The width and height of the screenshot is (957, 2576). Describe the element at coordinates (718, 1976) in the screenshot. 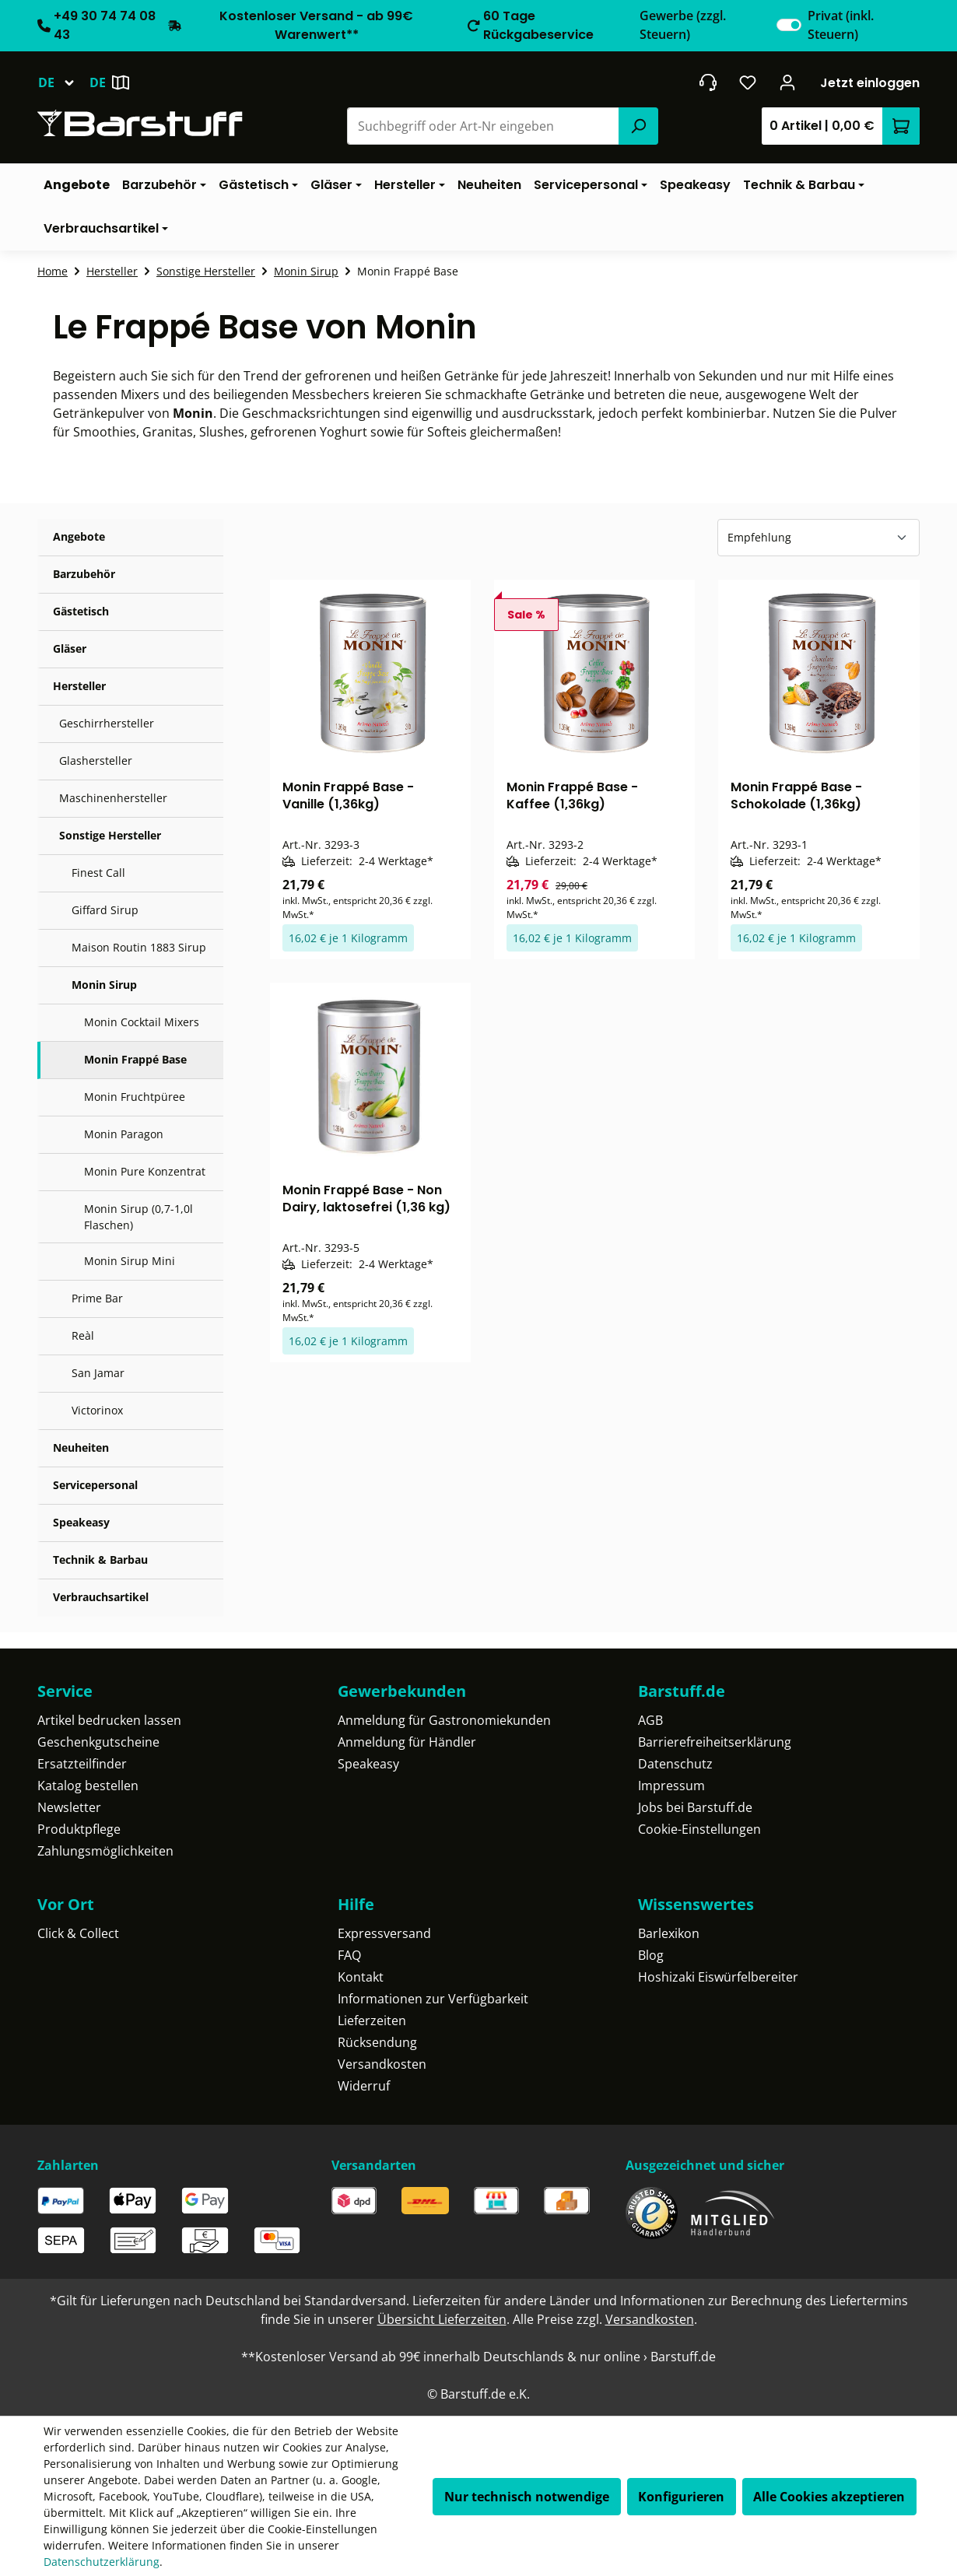

I see `Hoshizaki Eiswürfelbereiter` at that location.